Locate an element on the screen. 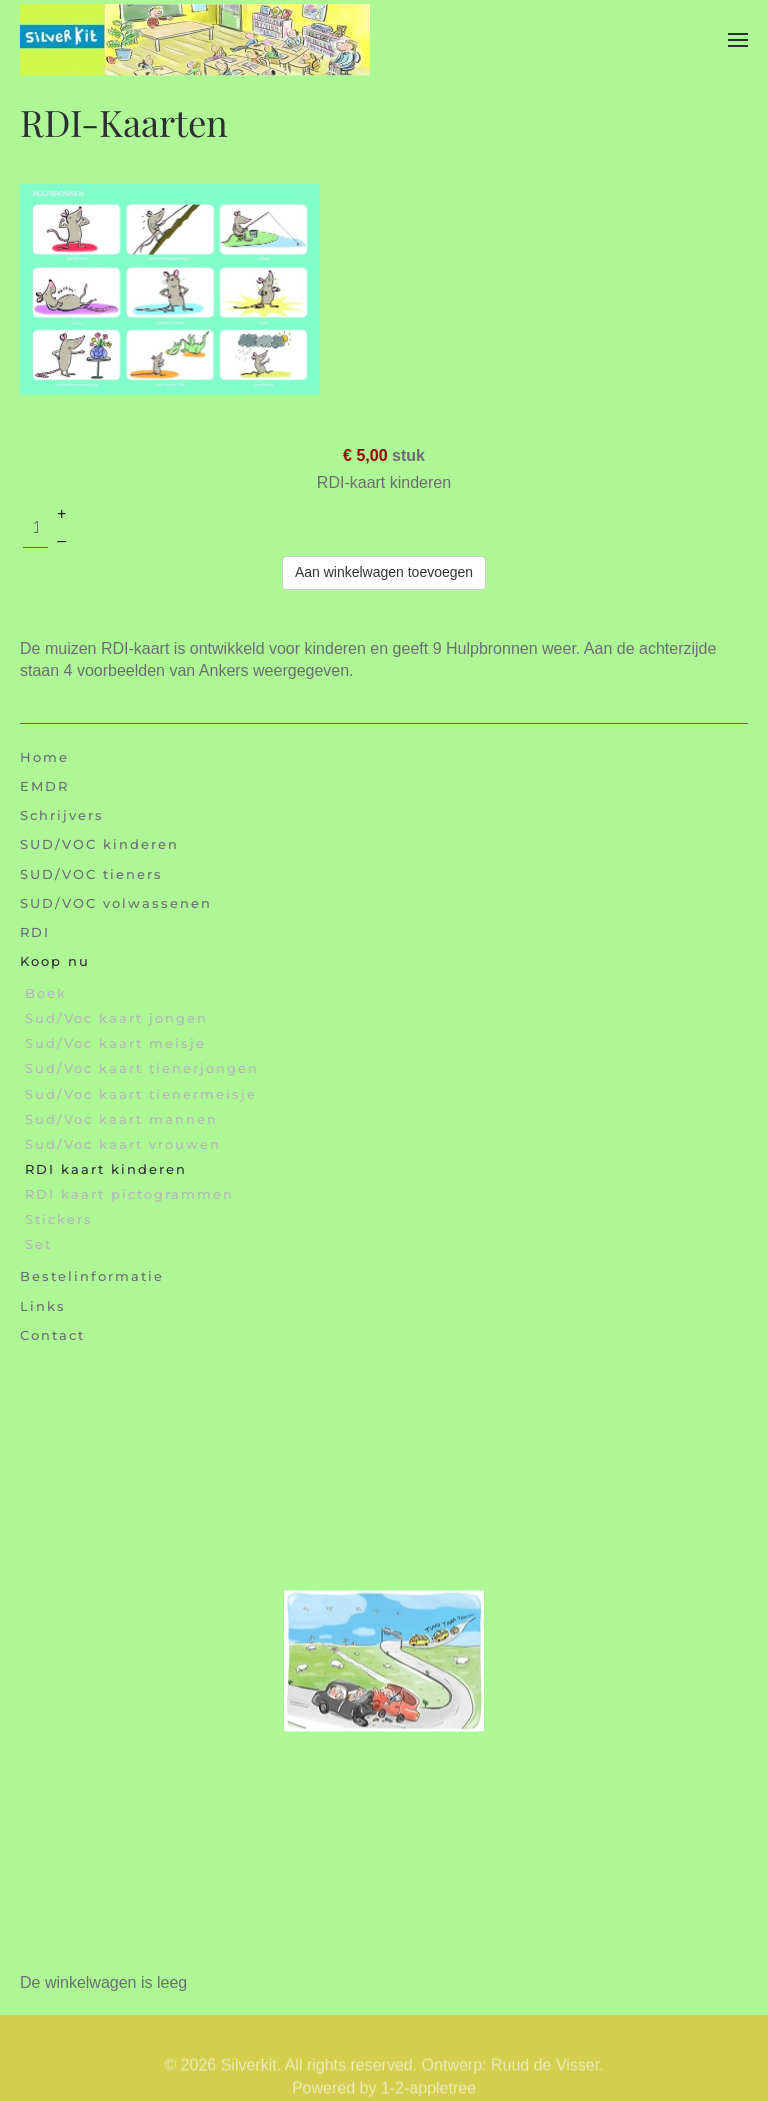 Image resolution: width=768 pixels, height=2101 pixels. Stickers is located at coordinates (59, 1219).